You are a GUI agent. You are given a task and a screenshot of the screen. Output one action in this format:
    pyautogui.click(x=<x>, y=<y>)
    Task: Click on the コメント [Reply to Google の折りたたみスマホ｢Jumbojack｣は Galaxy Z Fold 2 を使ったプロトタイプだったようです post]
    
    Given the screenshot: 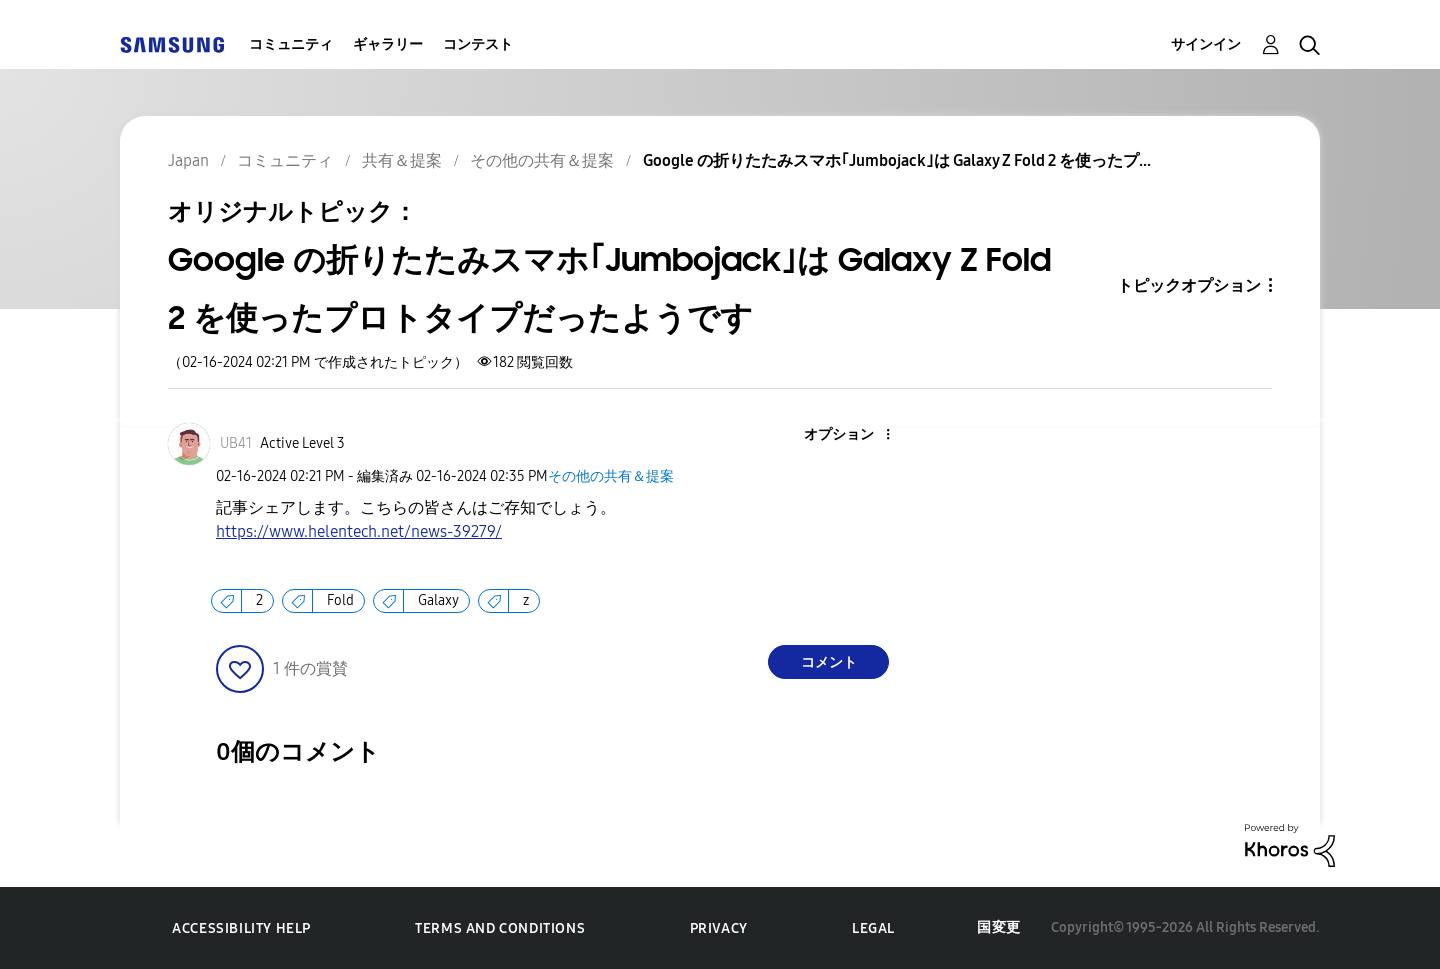 What is the action you would take?
    pyautogui.click(x=829, y=662)
    